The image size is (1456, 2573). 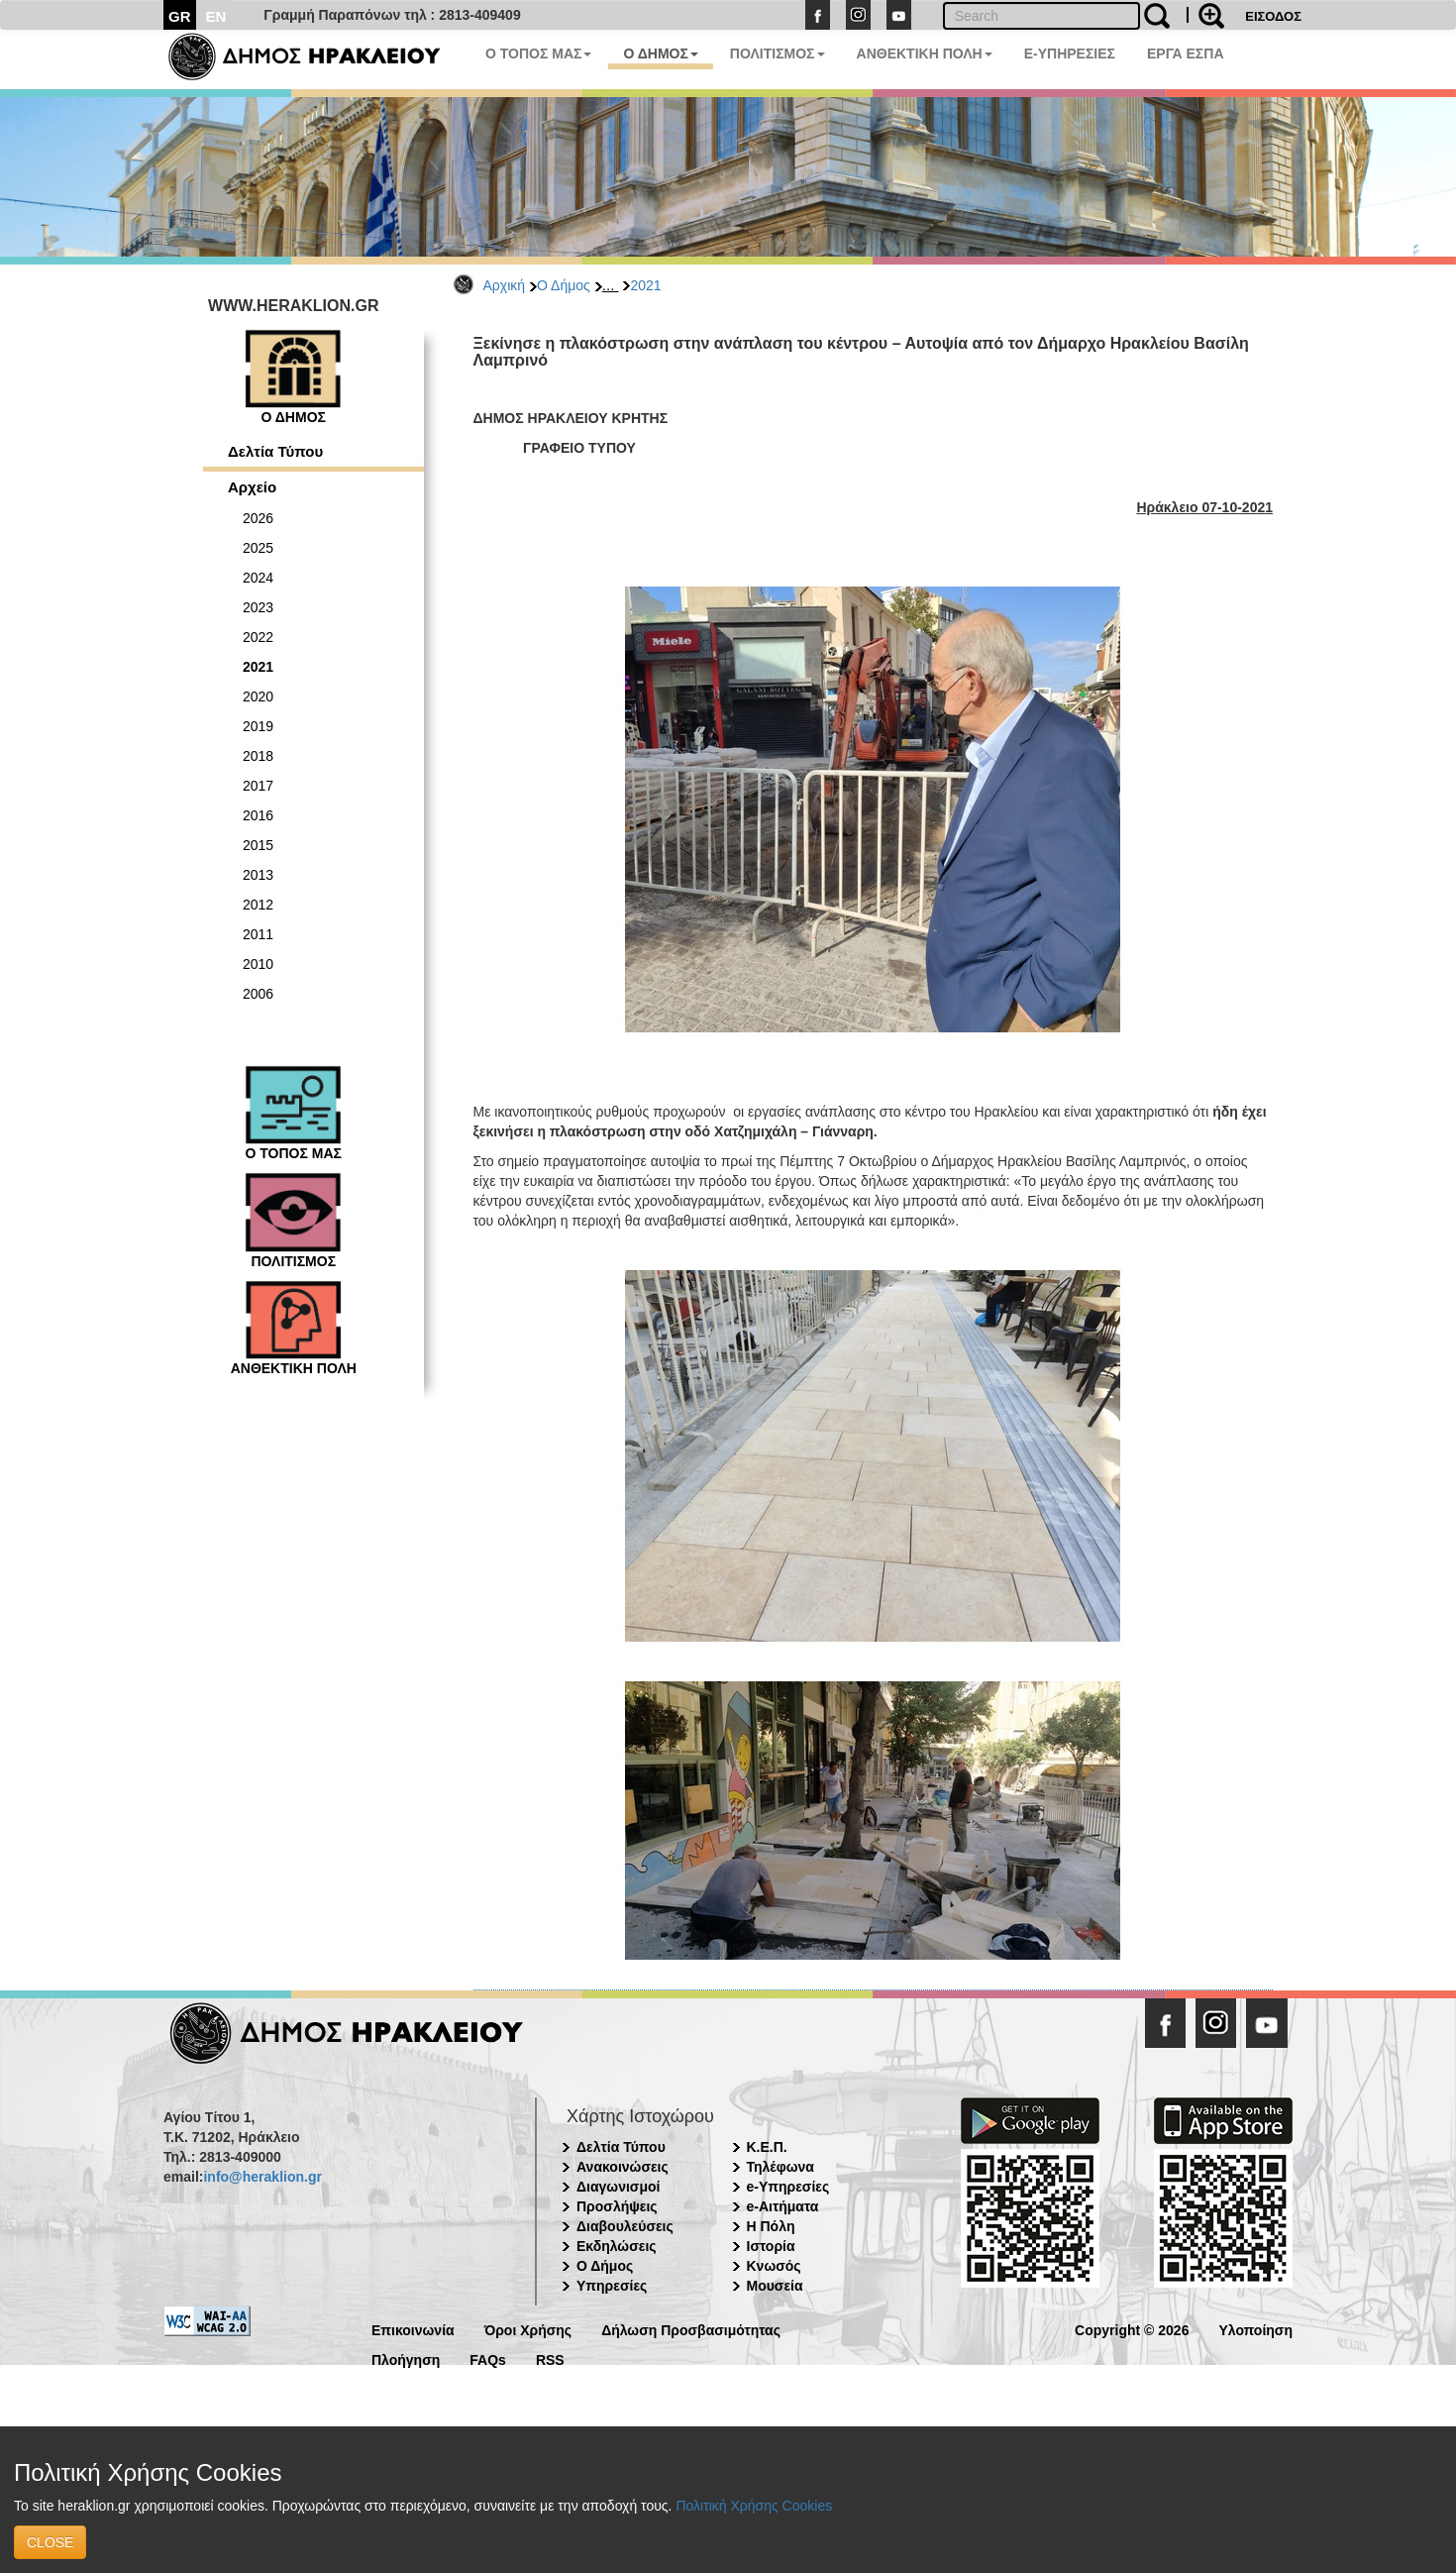 I want to click on Κνωσός, so click(x=774, y=2266).